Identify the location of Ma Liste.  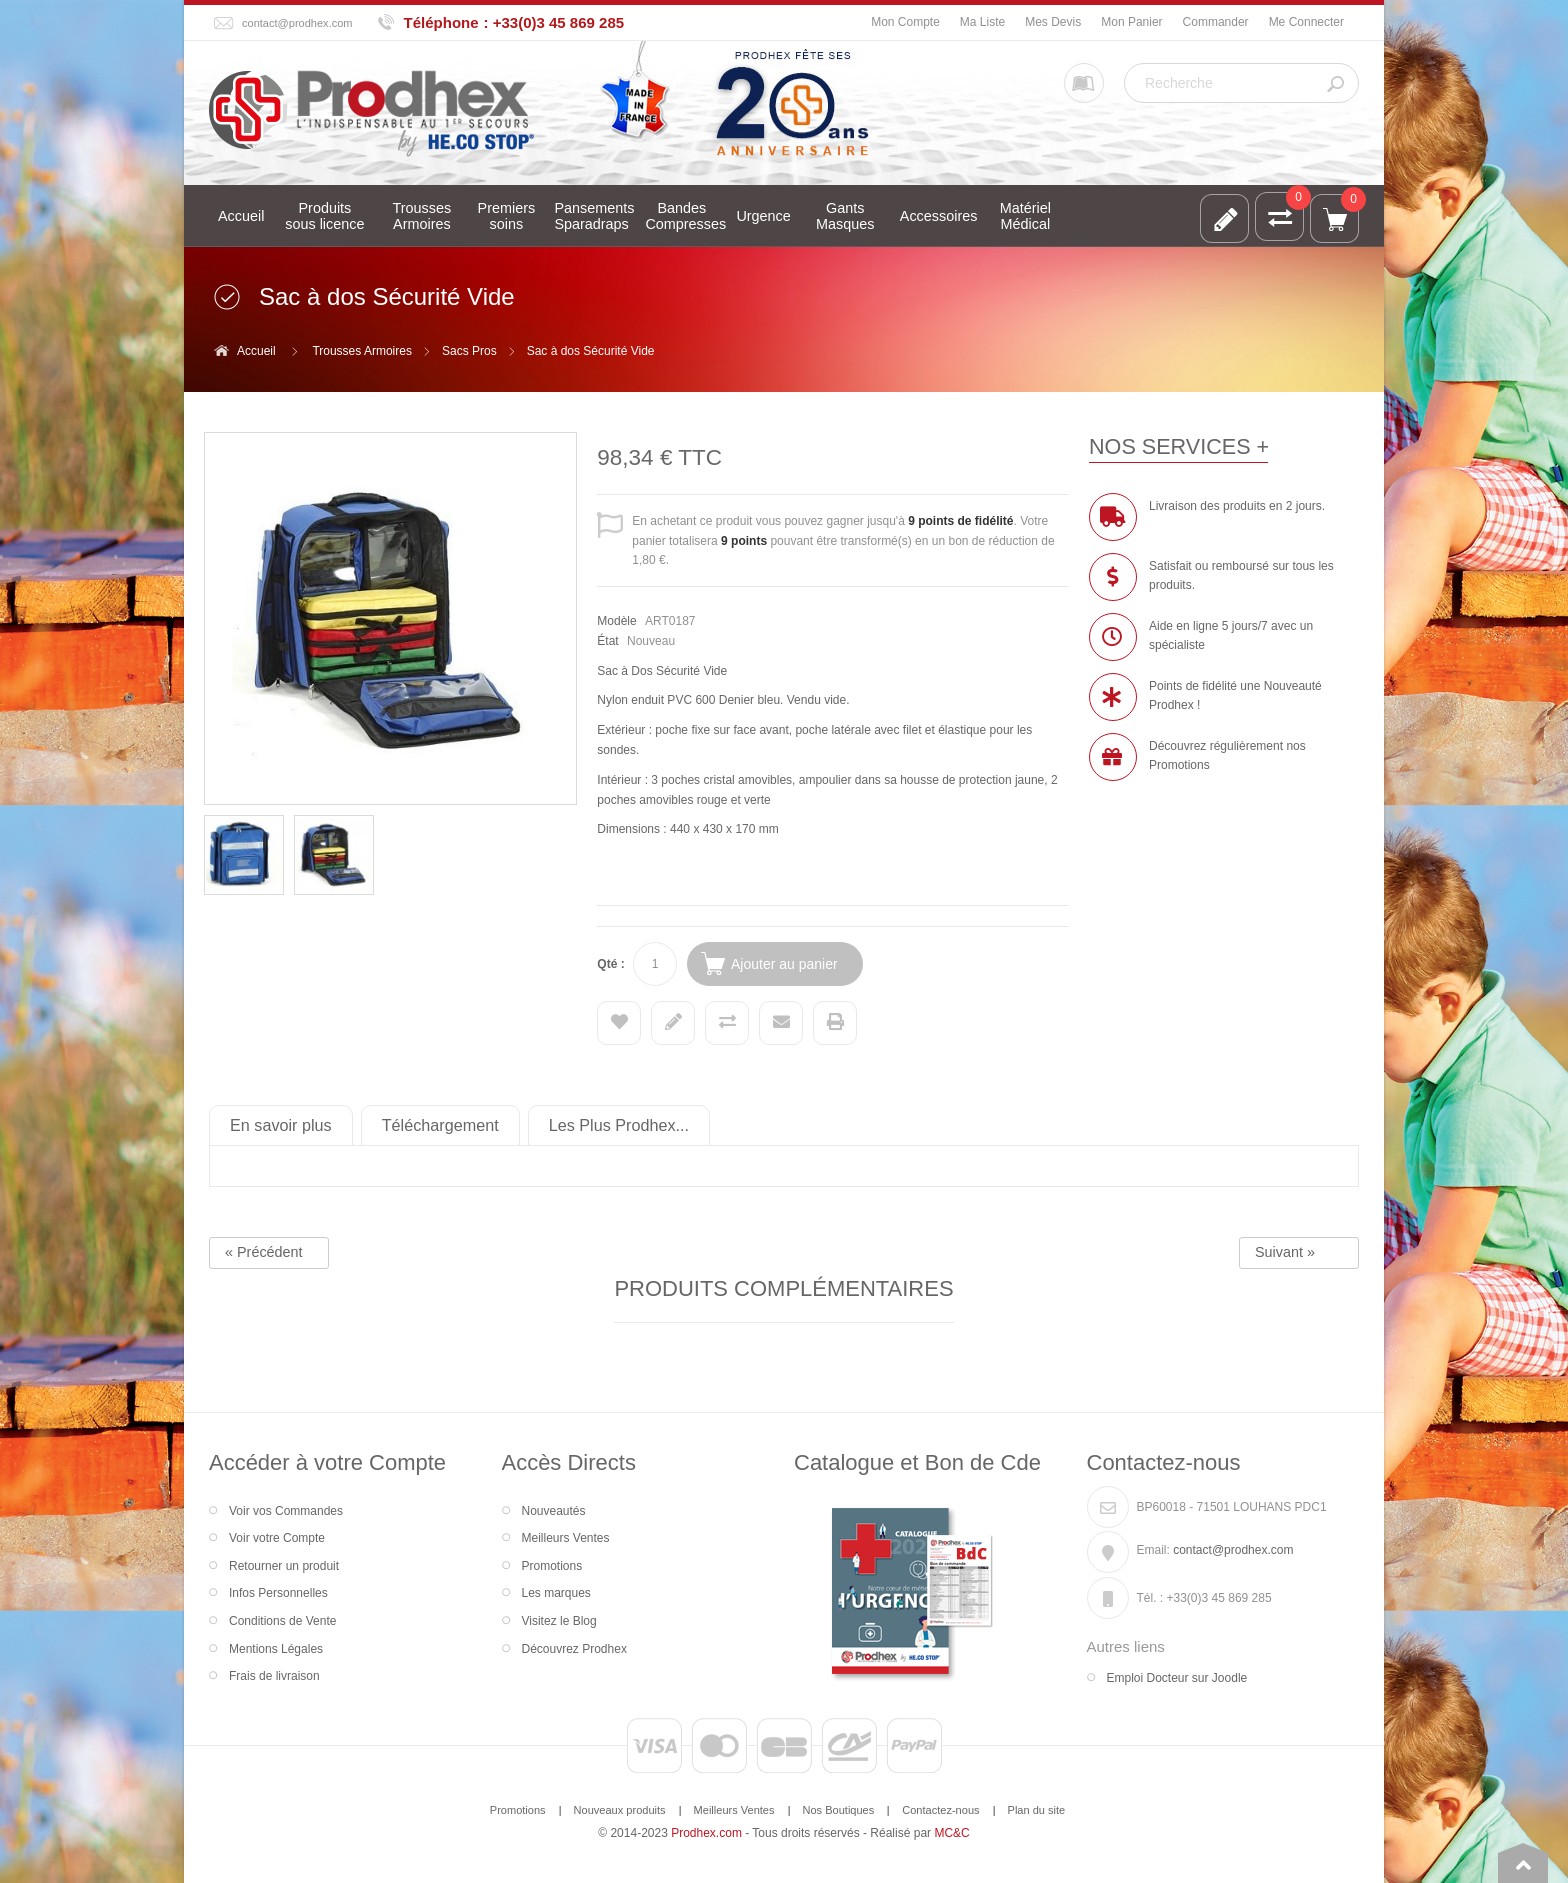
(982, 22).